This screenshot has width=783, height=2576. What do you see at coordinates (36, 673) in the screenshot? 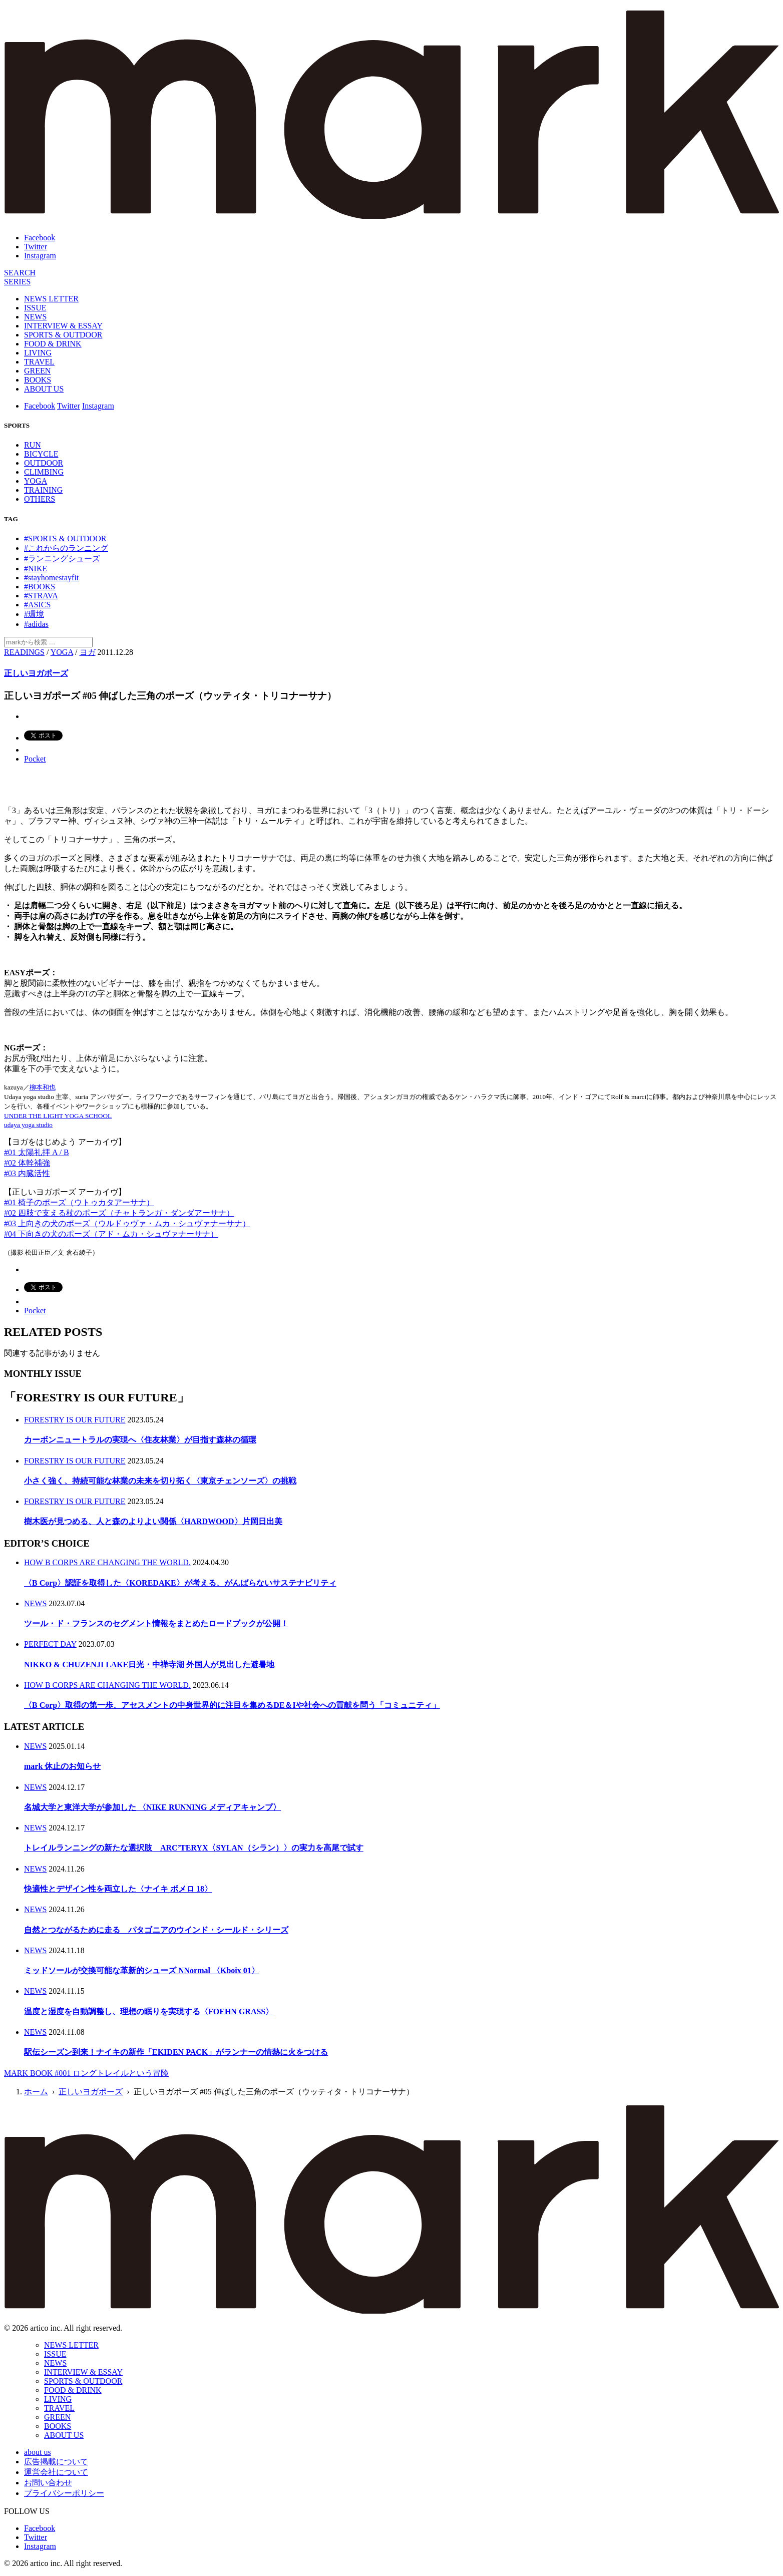
I see `正しいヨガポーズ` at bounding box center [36, 673].